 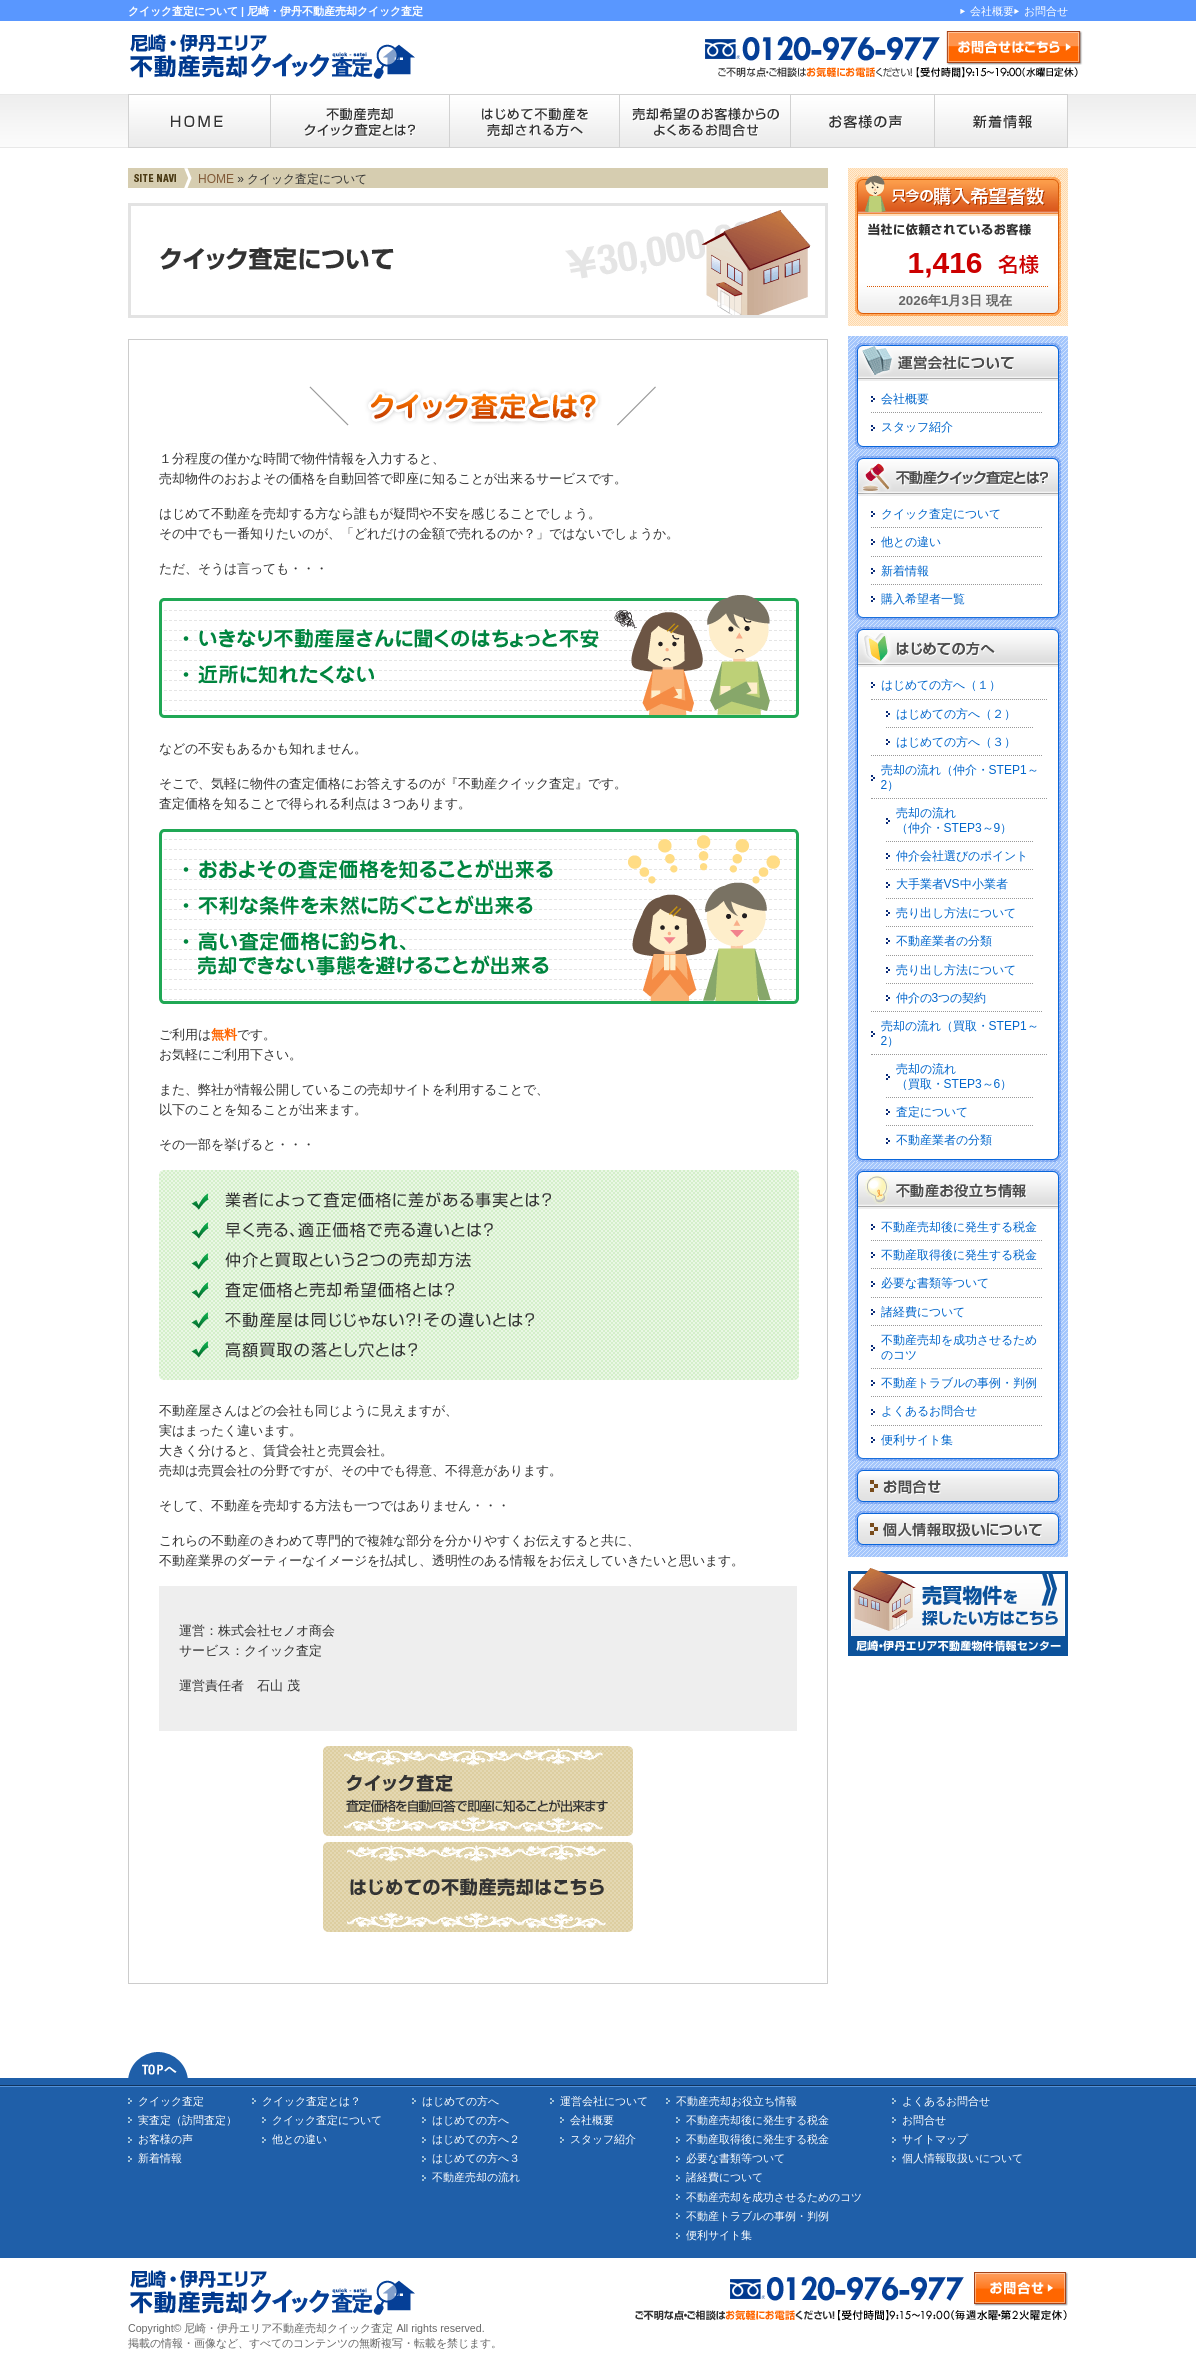 I want to click on クイック査定について, so click(x=941, y=514).